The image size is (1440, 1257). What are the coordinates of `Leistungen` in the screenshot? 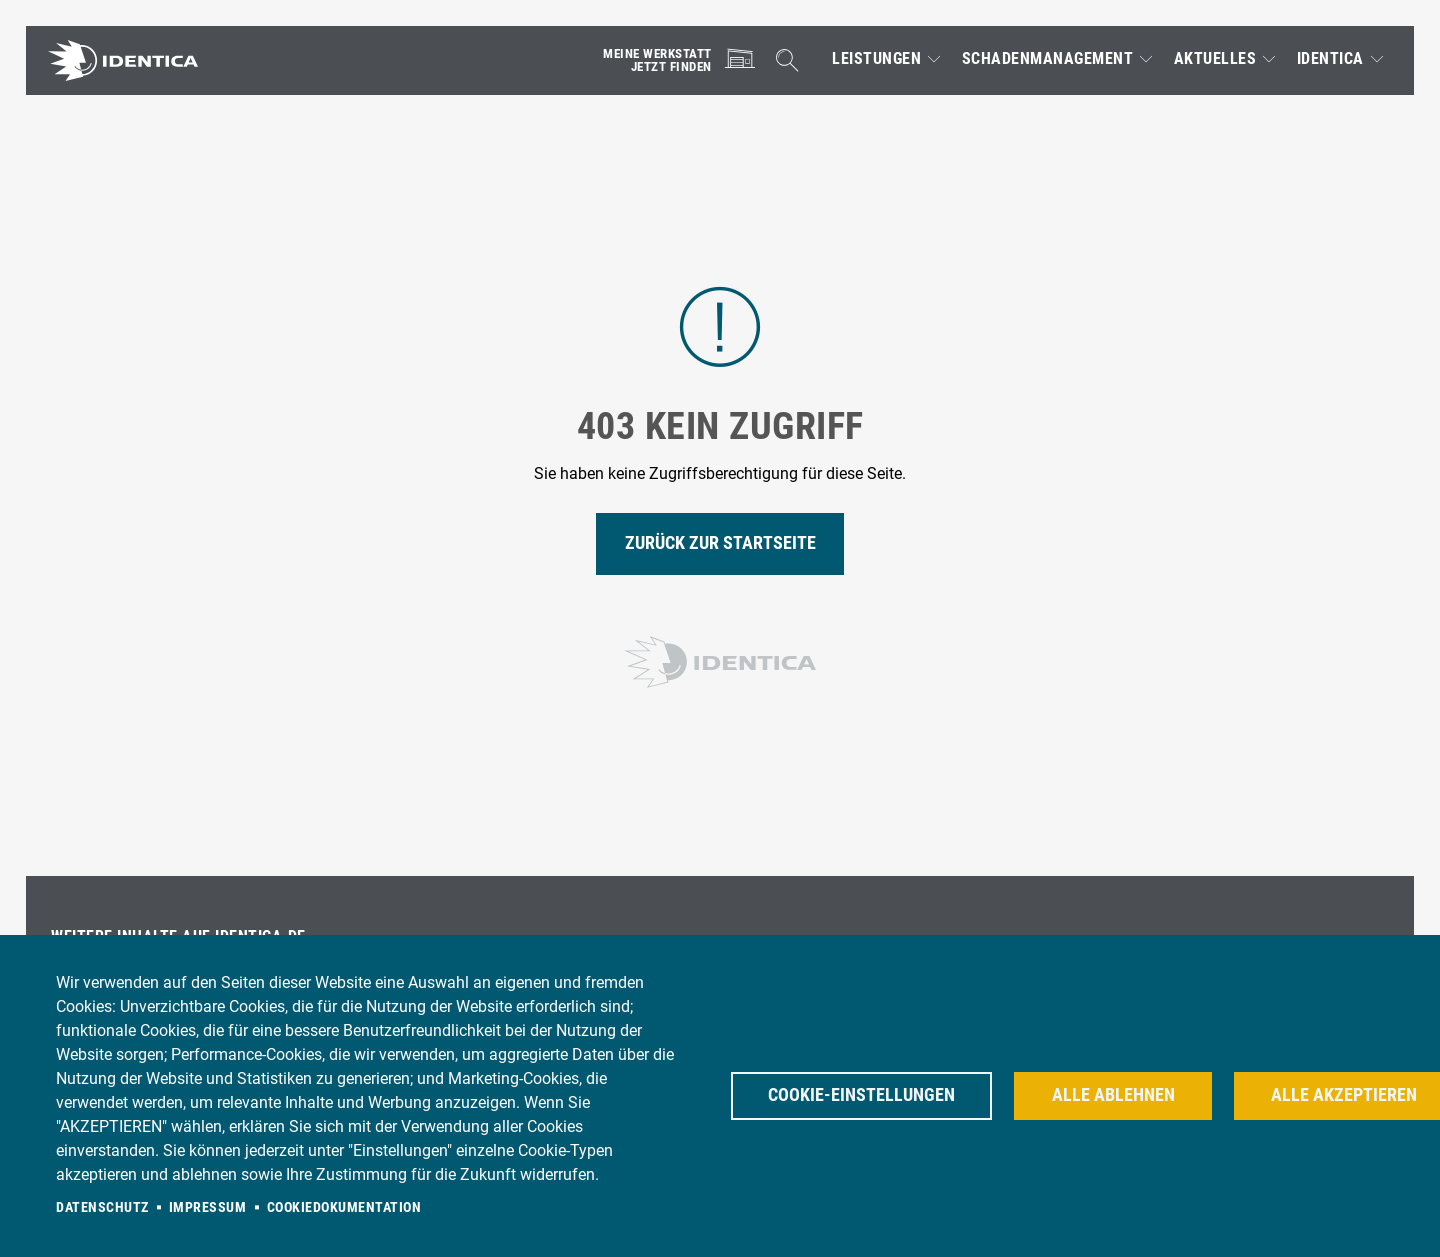 It's located at (876, 59).